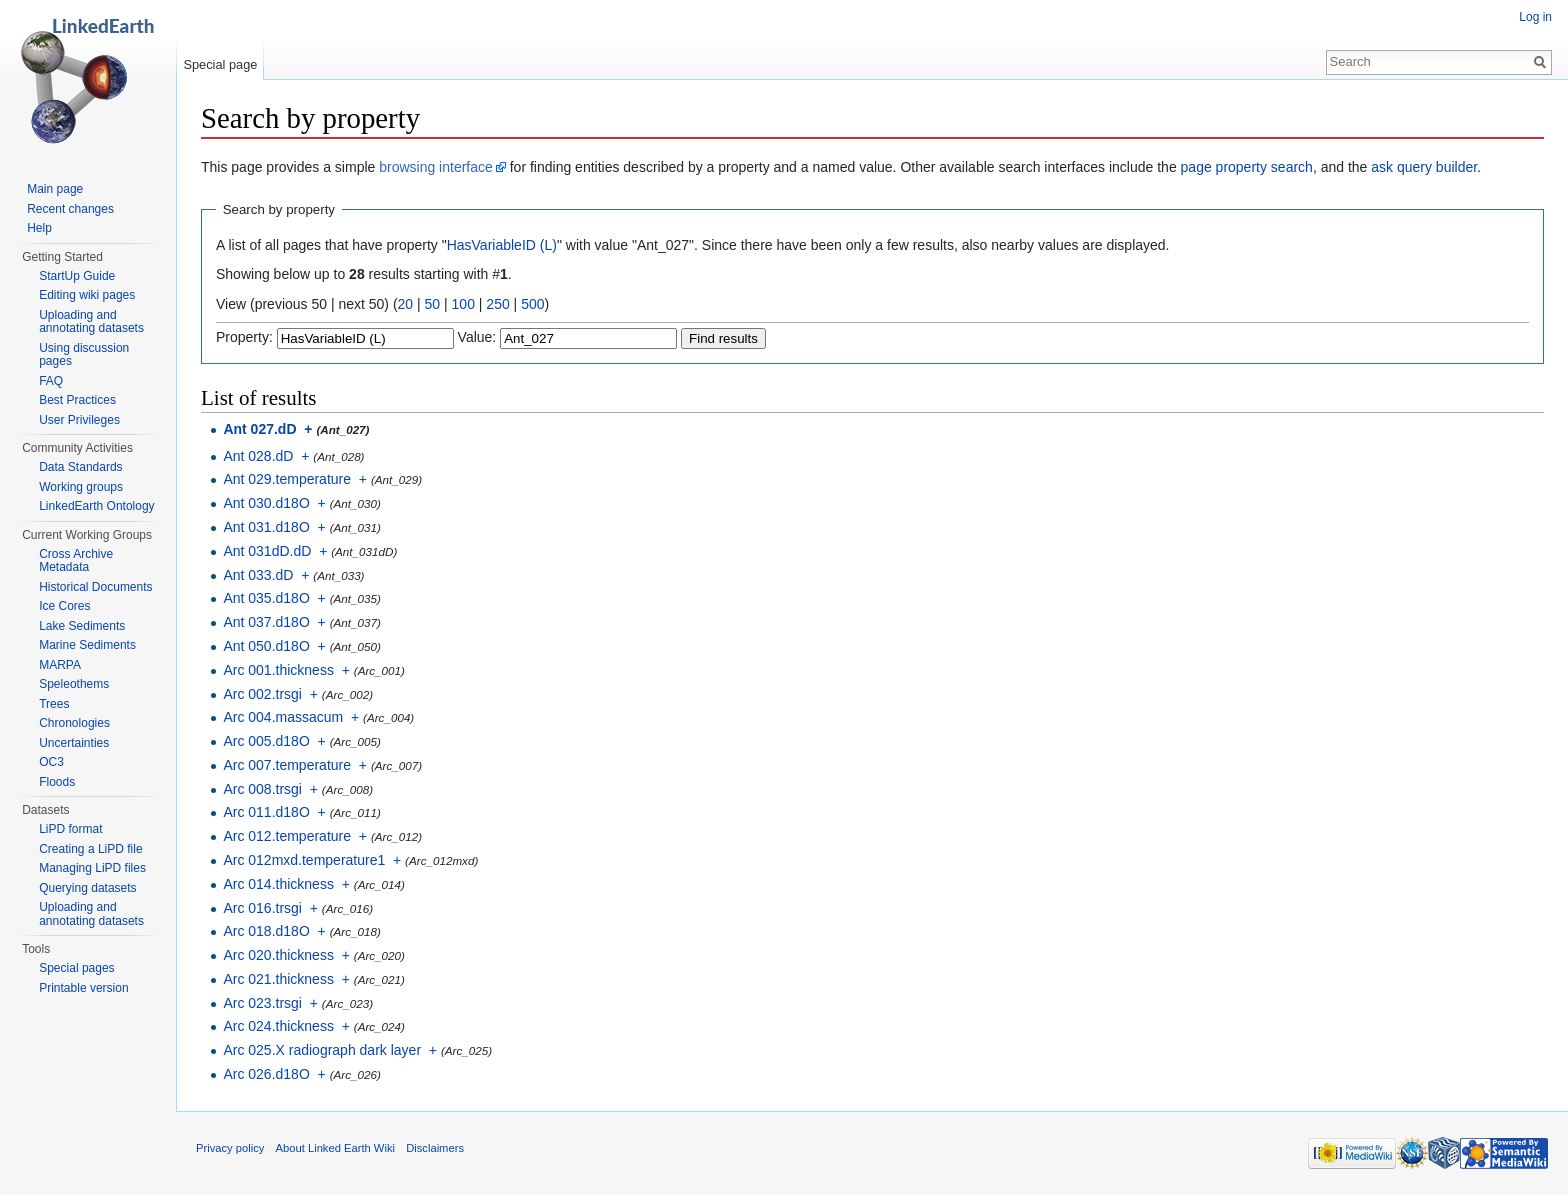  What do you see at coordinates (335, 1148) in the screenshot?
I see `About Linked Earth Wiki` at bounding box center [335, 1148].